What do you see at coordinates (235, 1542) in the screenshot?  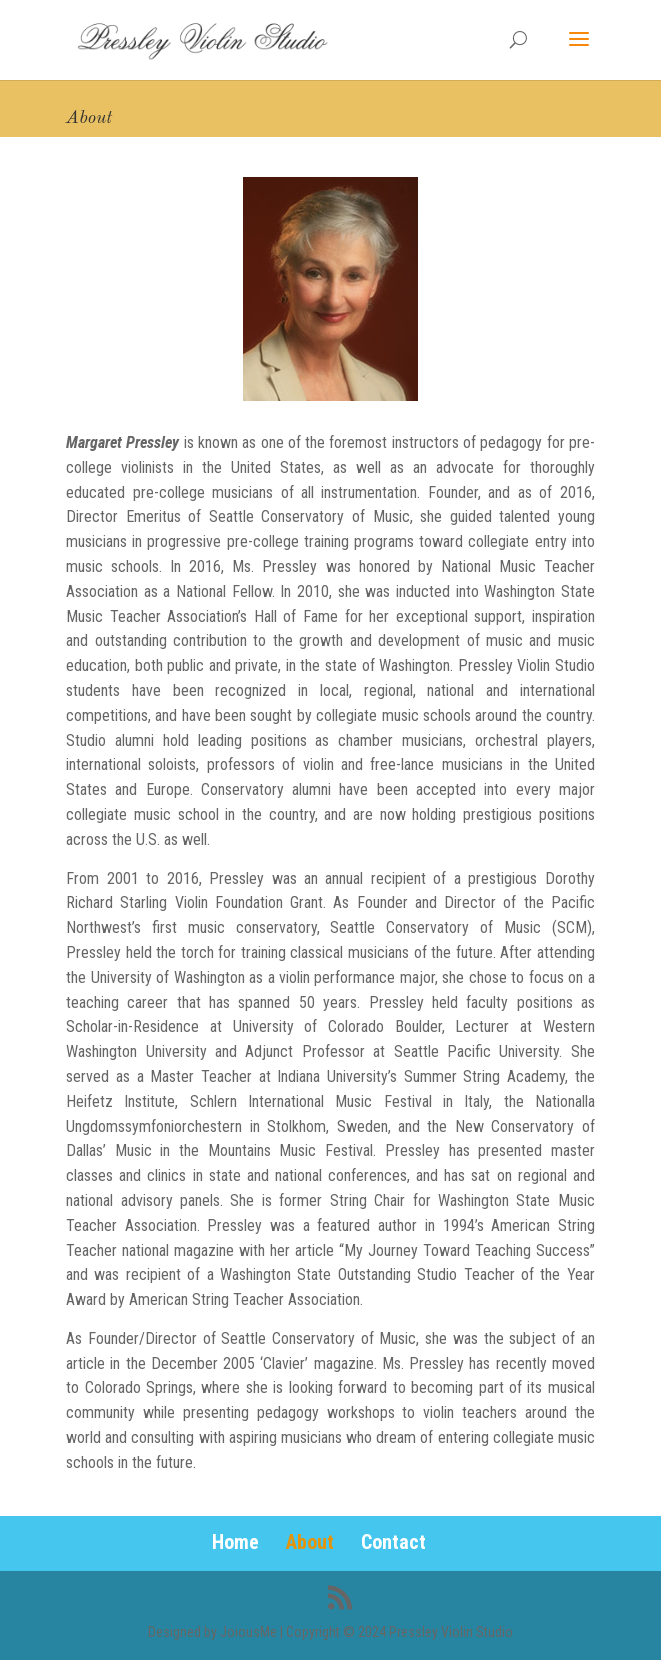 I see `Home` at bounding box center [235, 1542].